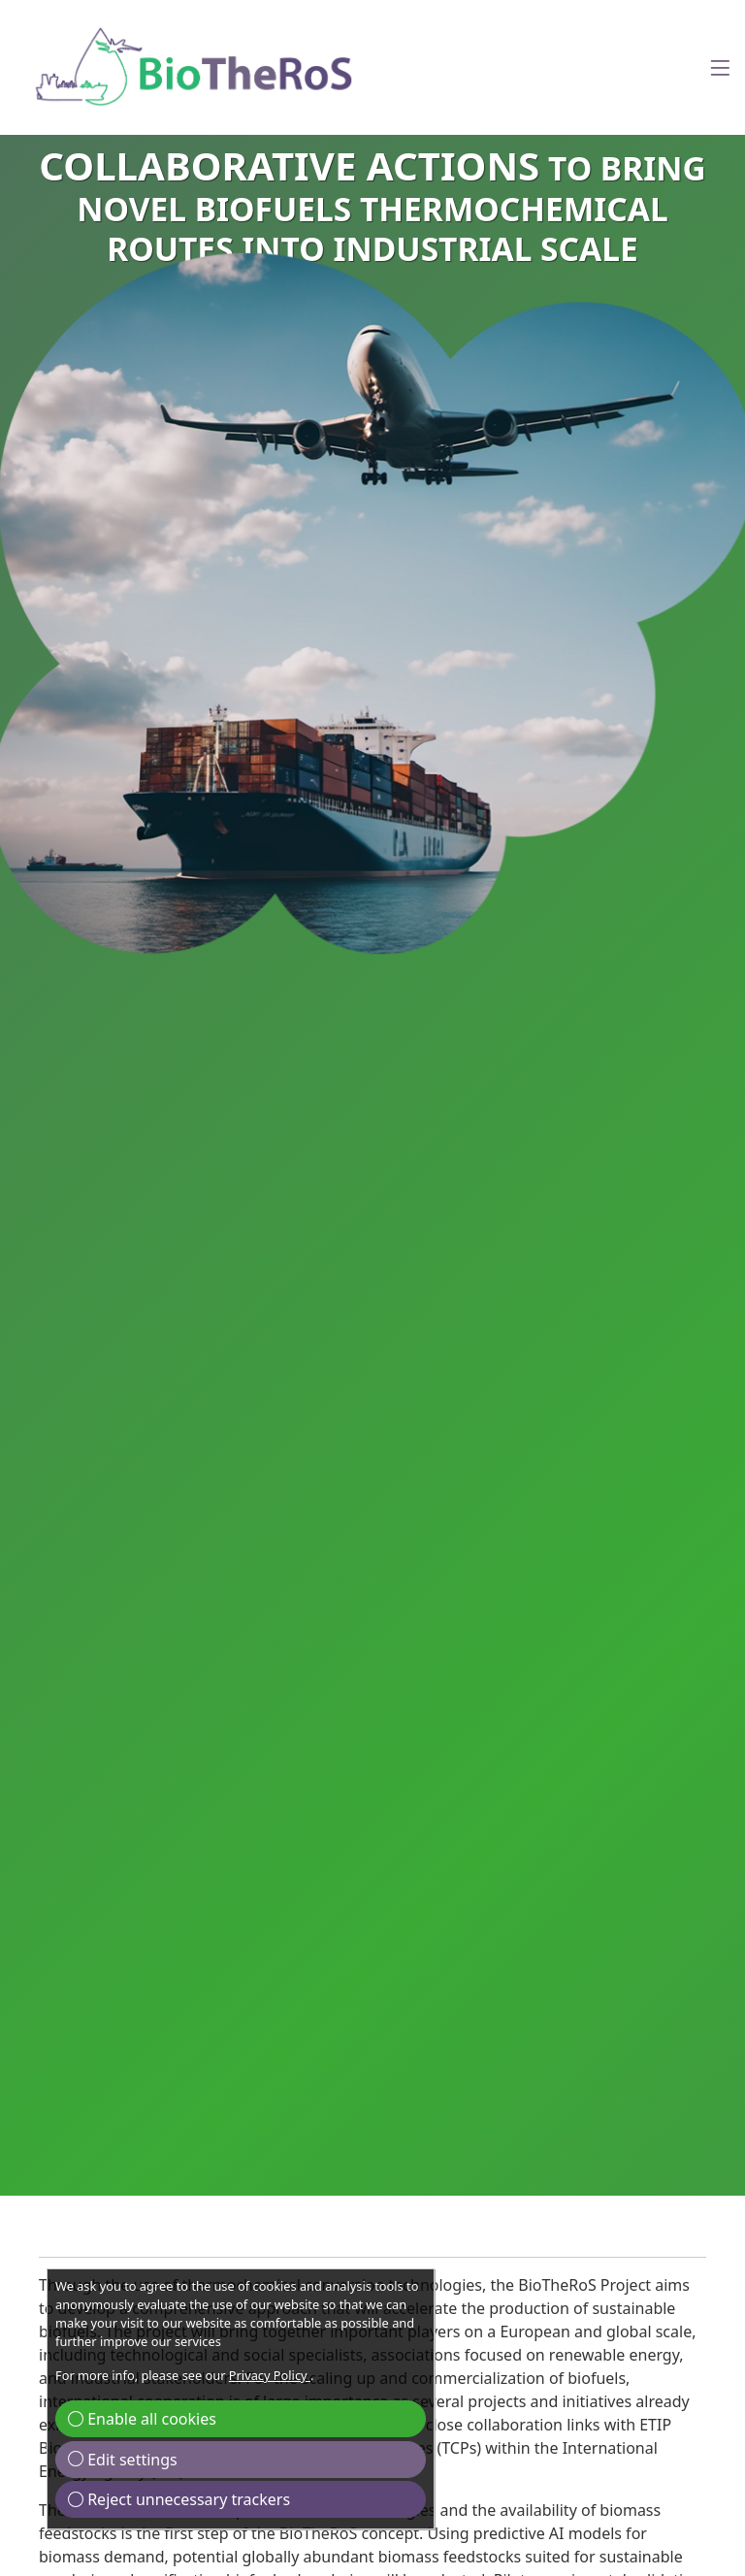 This screenshot has width=745, height=2576. Describe the element at coordinates (142, 2418) in the screenshot. I see `Enable all cookies` at that location.